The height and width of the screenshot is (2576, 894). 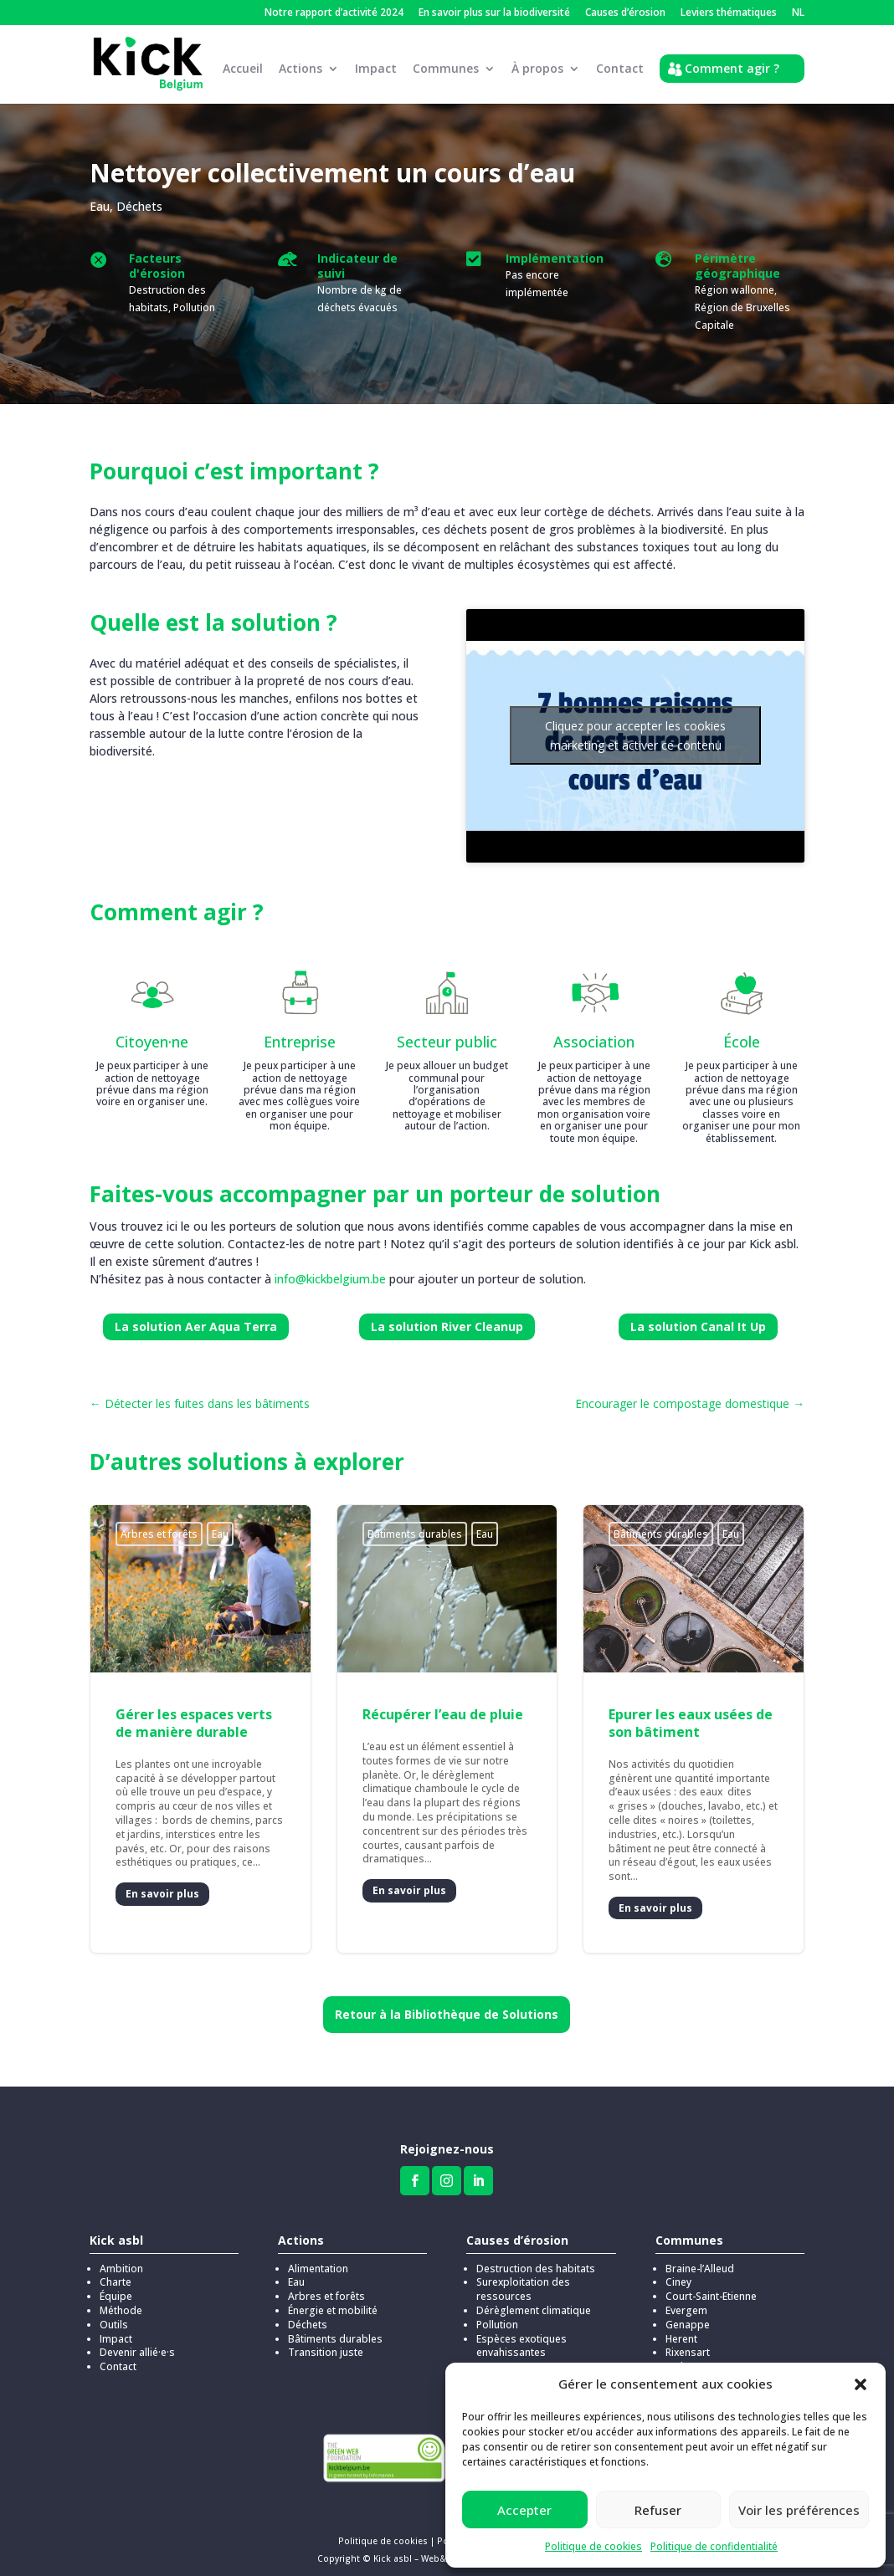 What do you see at coordinates (699, 2258) in the screenshot?
I see `Braine-l’Alleud` at bounding box center [699, 2258].